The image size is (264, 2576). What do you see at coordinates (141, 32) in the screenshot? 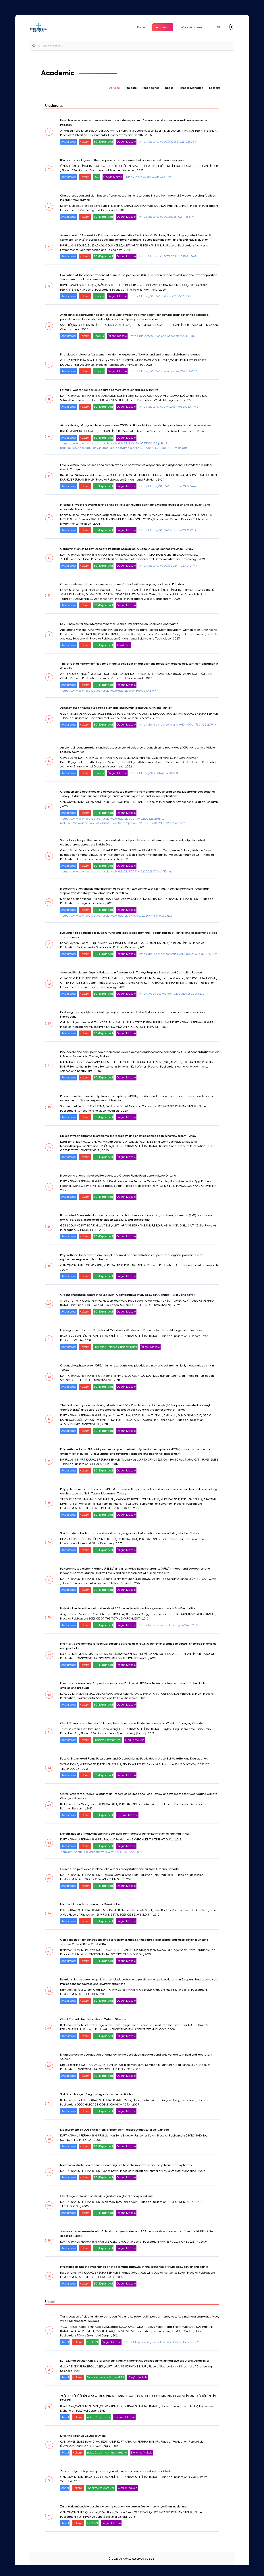
I see `Home` at bounding box center [141, 32].